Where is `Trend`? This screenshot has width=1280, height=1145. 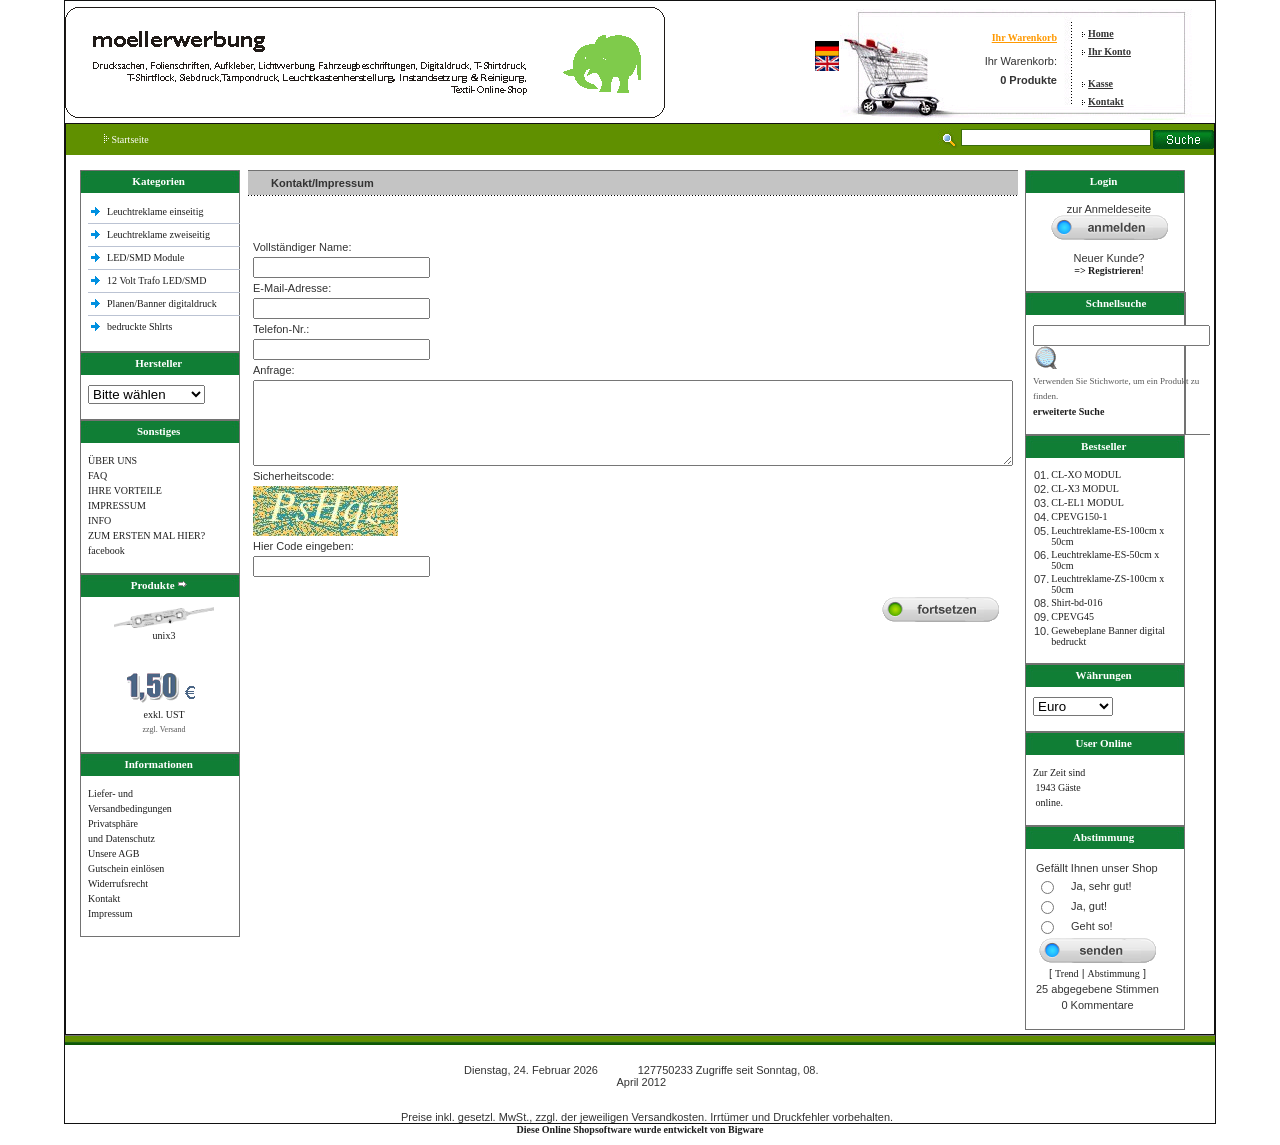 Trend is located at coordinates (1067, 973).